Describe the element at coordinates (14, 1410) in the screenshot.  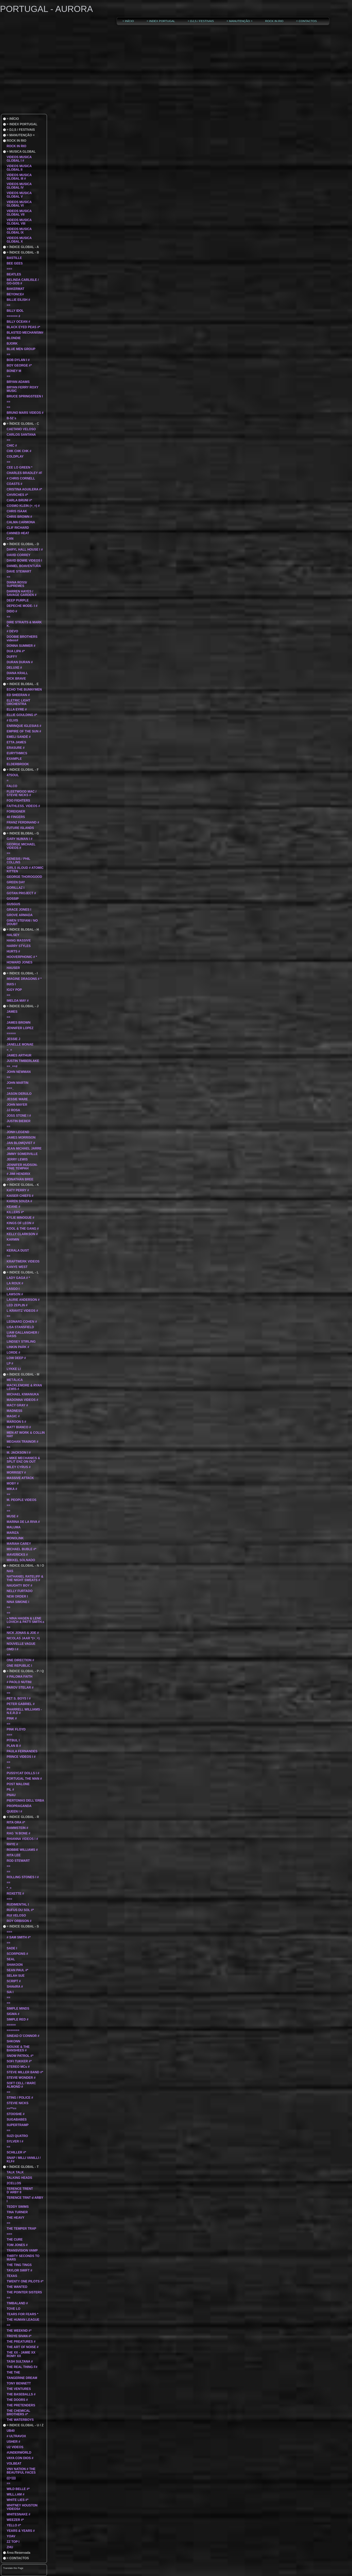
I see `MADNESS` at that location.